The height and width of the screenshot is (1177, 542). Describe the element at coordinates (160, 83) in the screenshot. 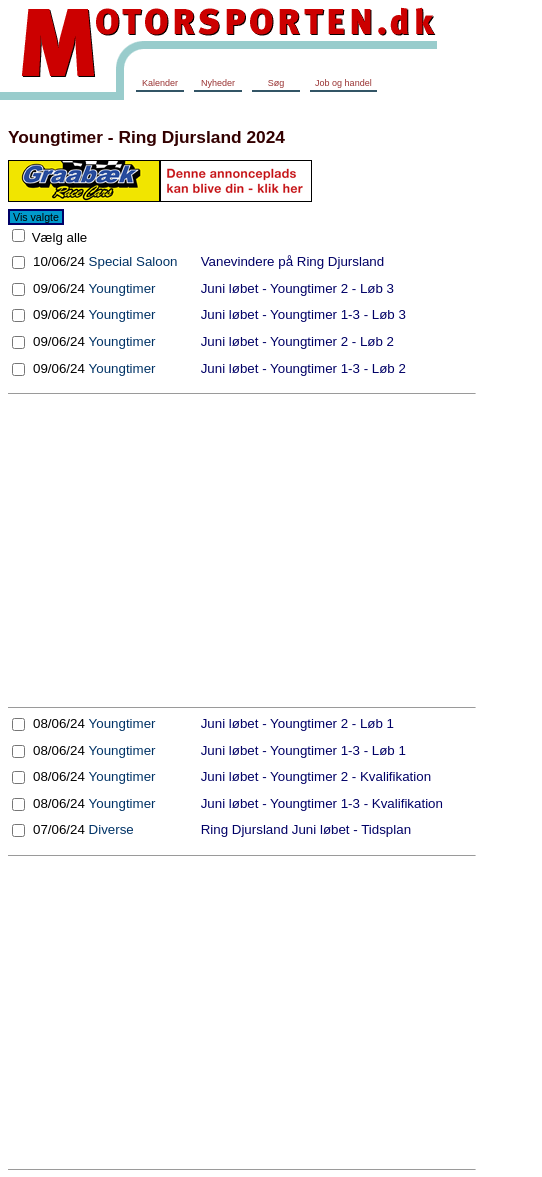

I see `Kalender` at that location.